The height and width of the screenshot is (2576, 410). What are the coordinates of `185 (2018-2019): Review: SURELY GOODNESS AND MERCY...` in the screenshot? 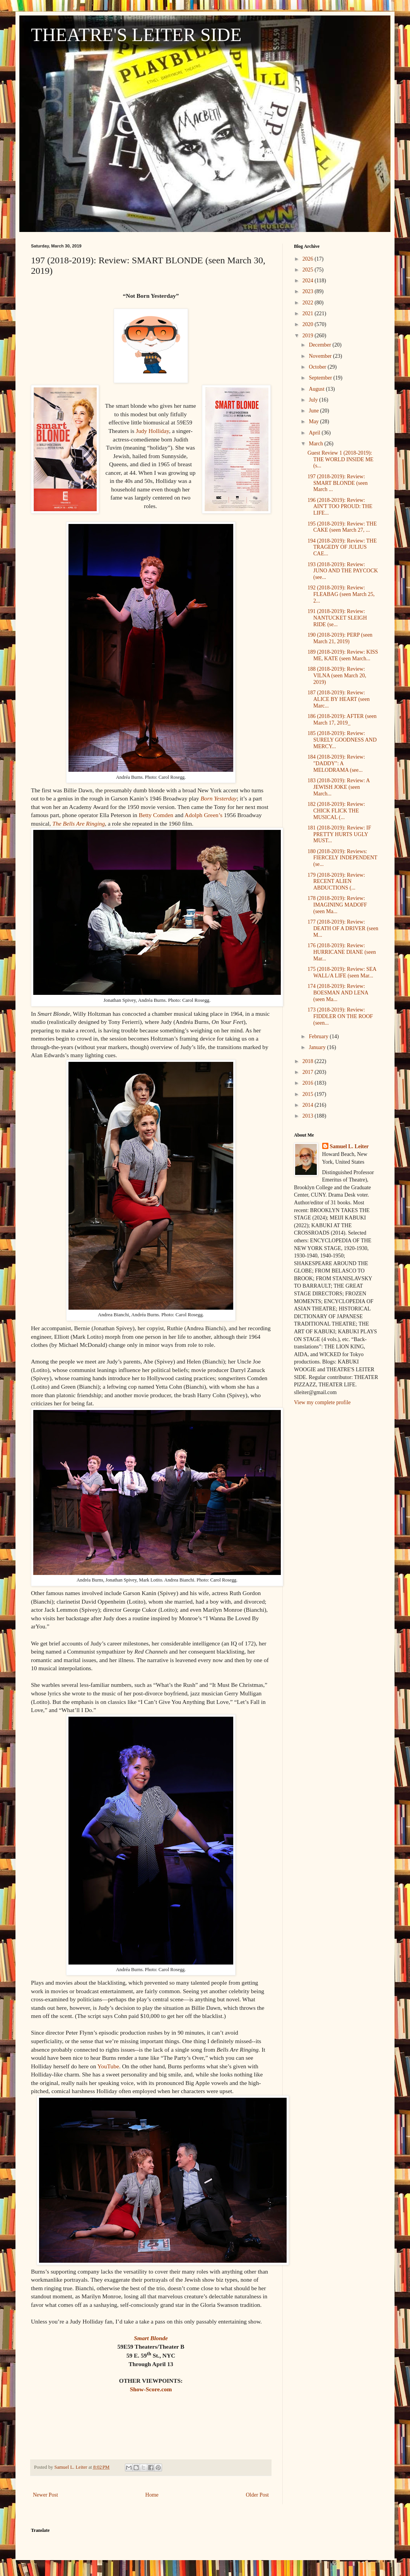 It's located at (342, 739).